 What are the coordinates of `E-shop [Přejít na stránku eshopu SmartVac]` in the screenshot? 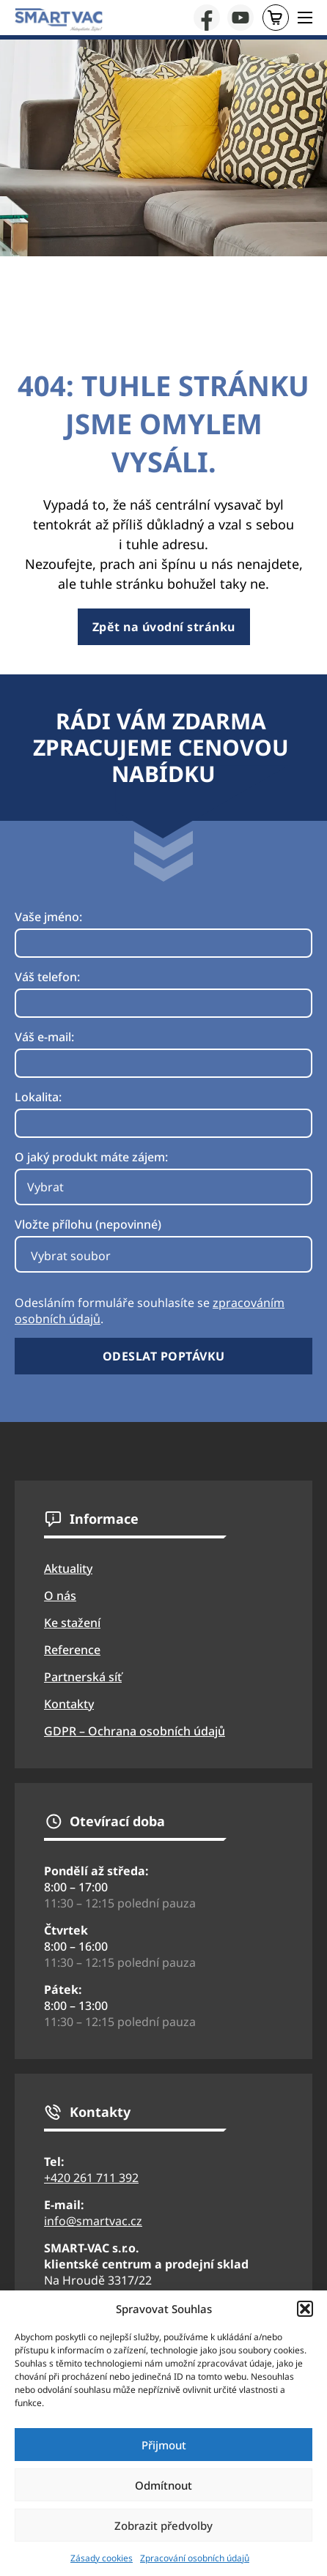 It's located at (275, 17).